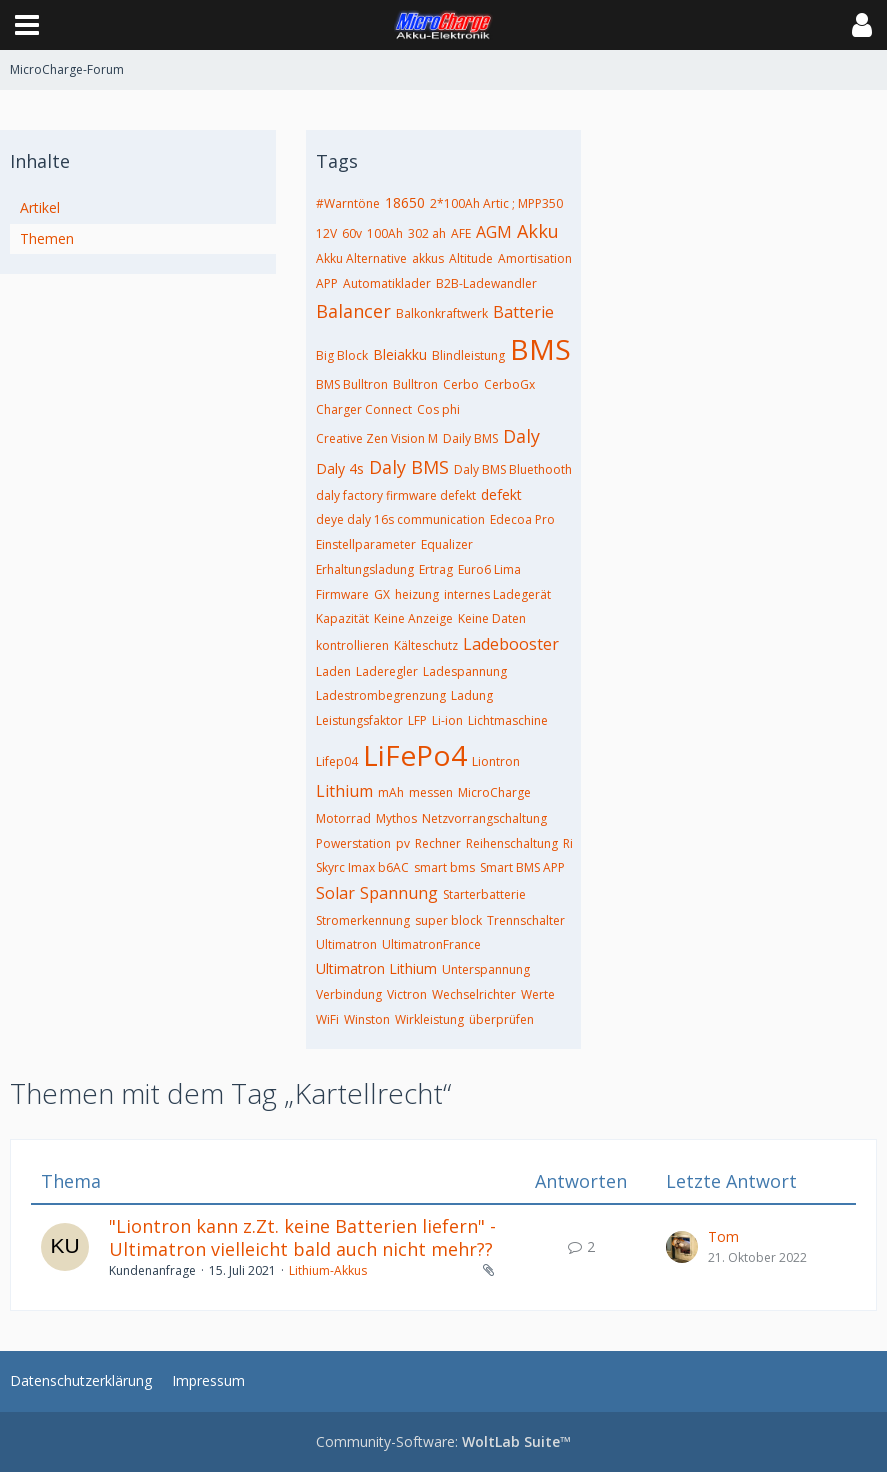 The image size is (887, 1472). I want to click on Daly BMS, so click(409, 467).